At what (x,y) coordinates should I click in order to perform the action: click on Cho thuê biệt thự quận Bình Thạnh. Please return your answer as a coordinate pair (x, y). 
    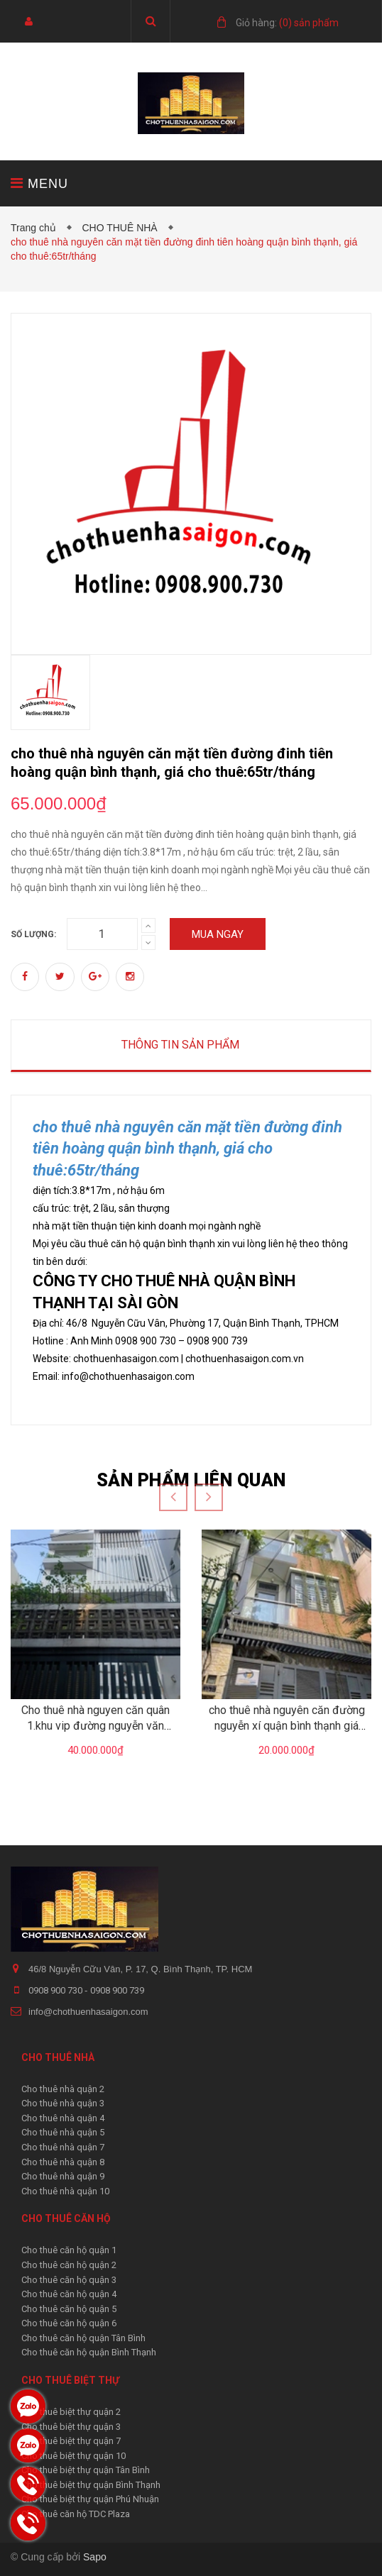
    Looking at the image, I should click on (90, 2485).